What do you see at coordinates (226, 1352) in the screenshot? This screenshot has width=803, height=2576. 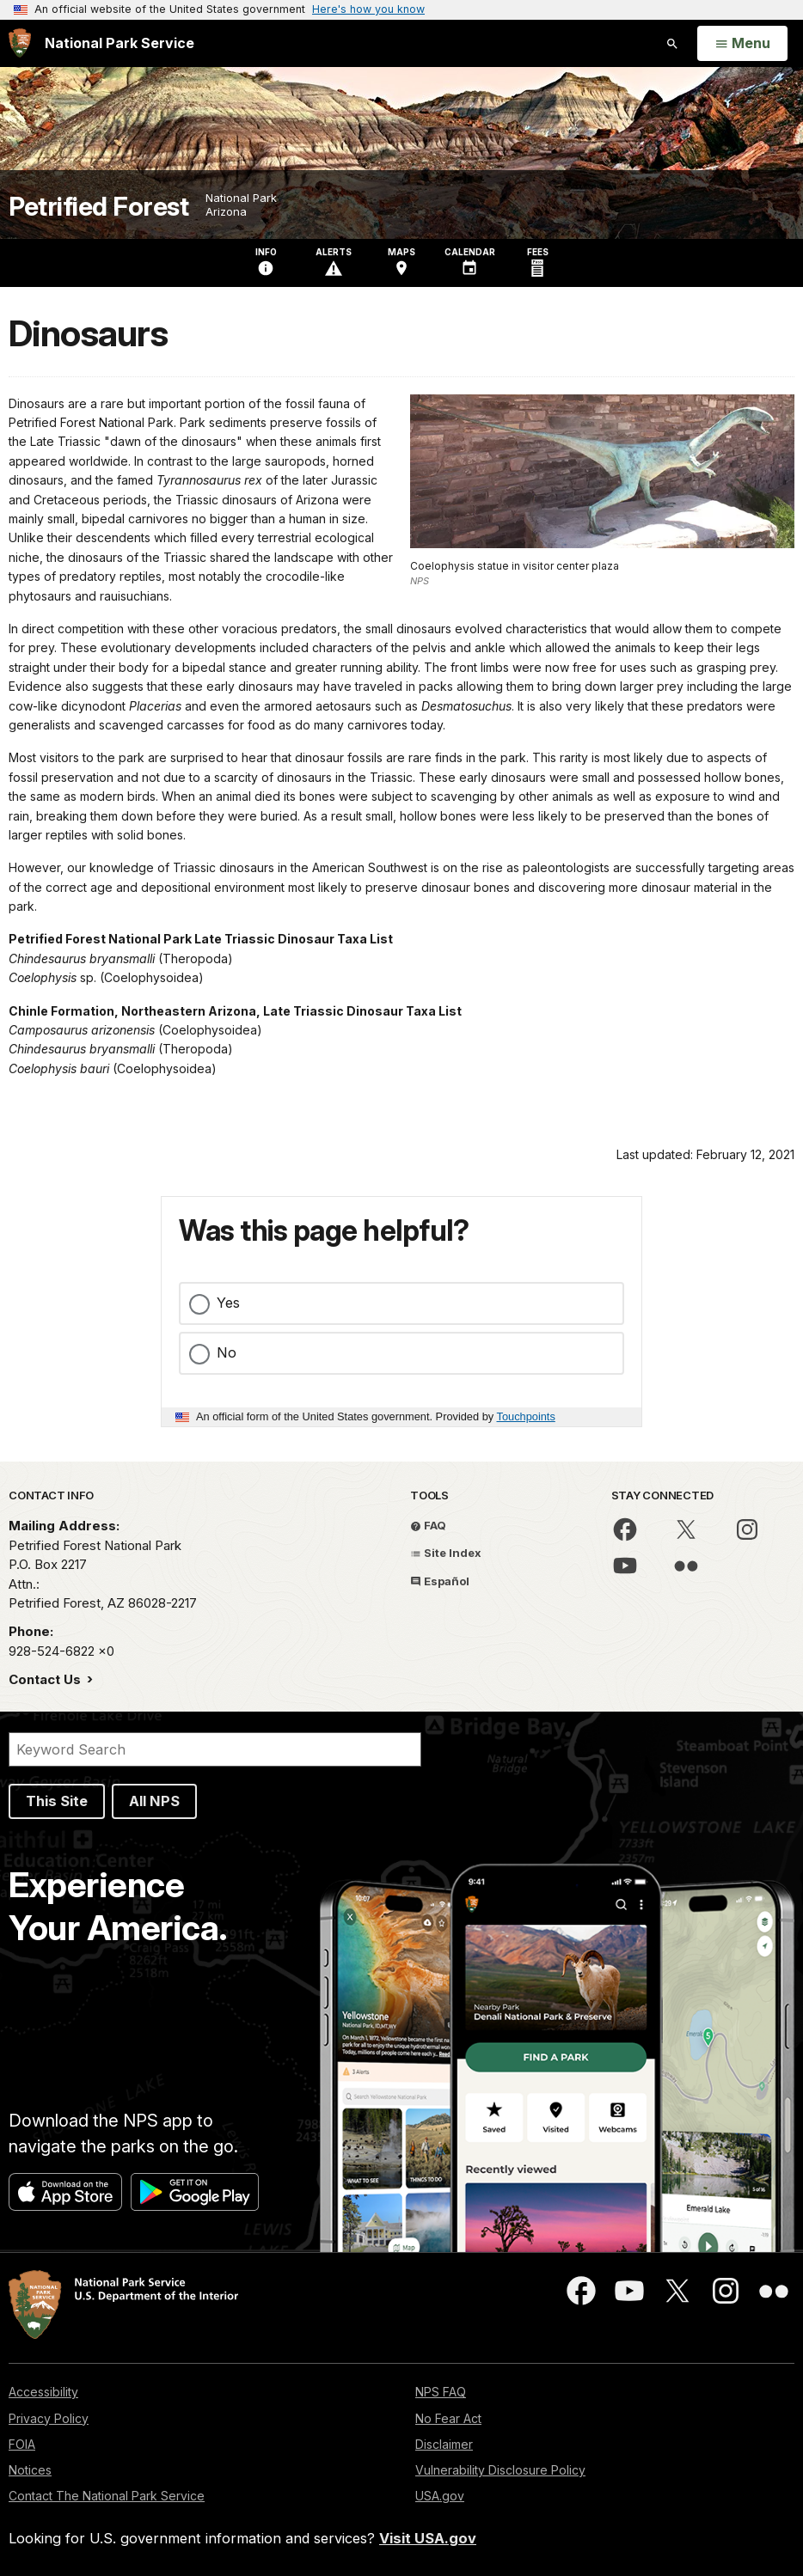 I see `No` at bounding box center [226, 1352].